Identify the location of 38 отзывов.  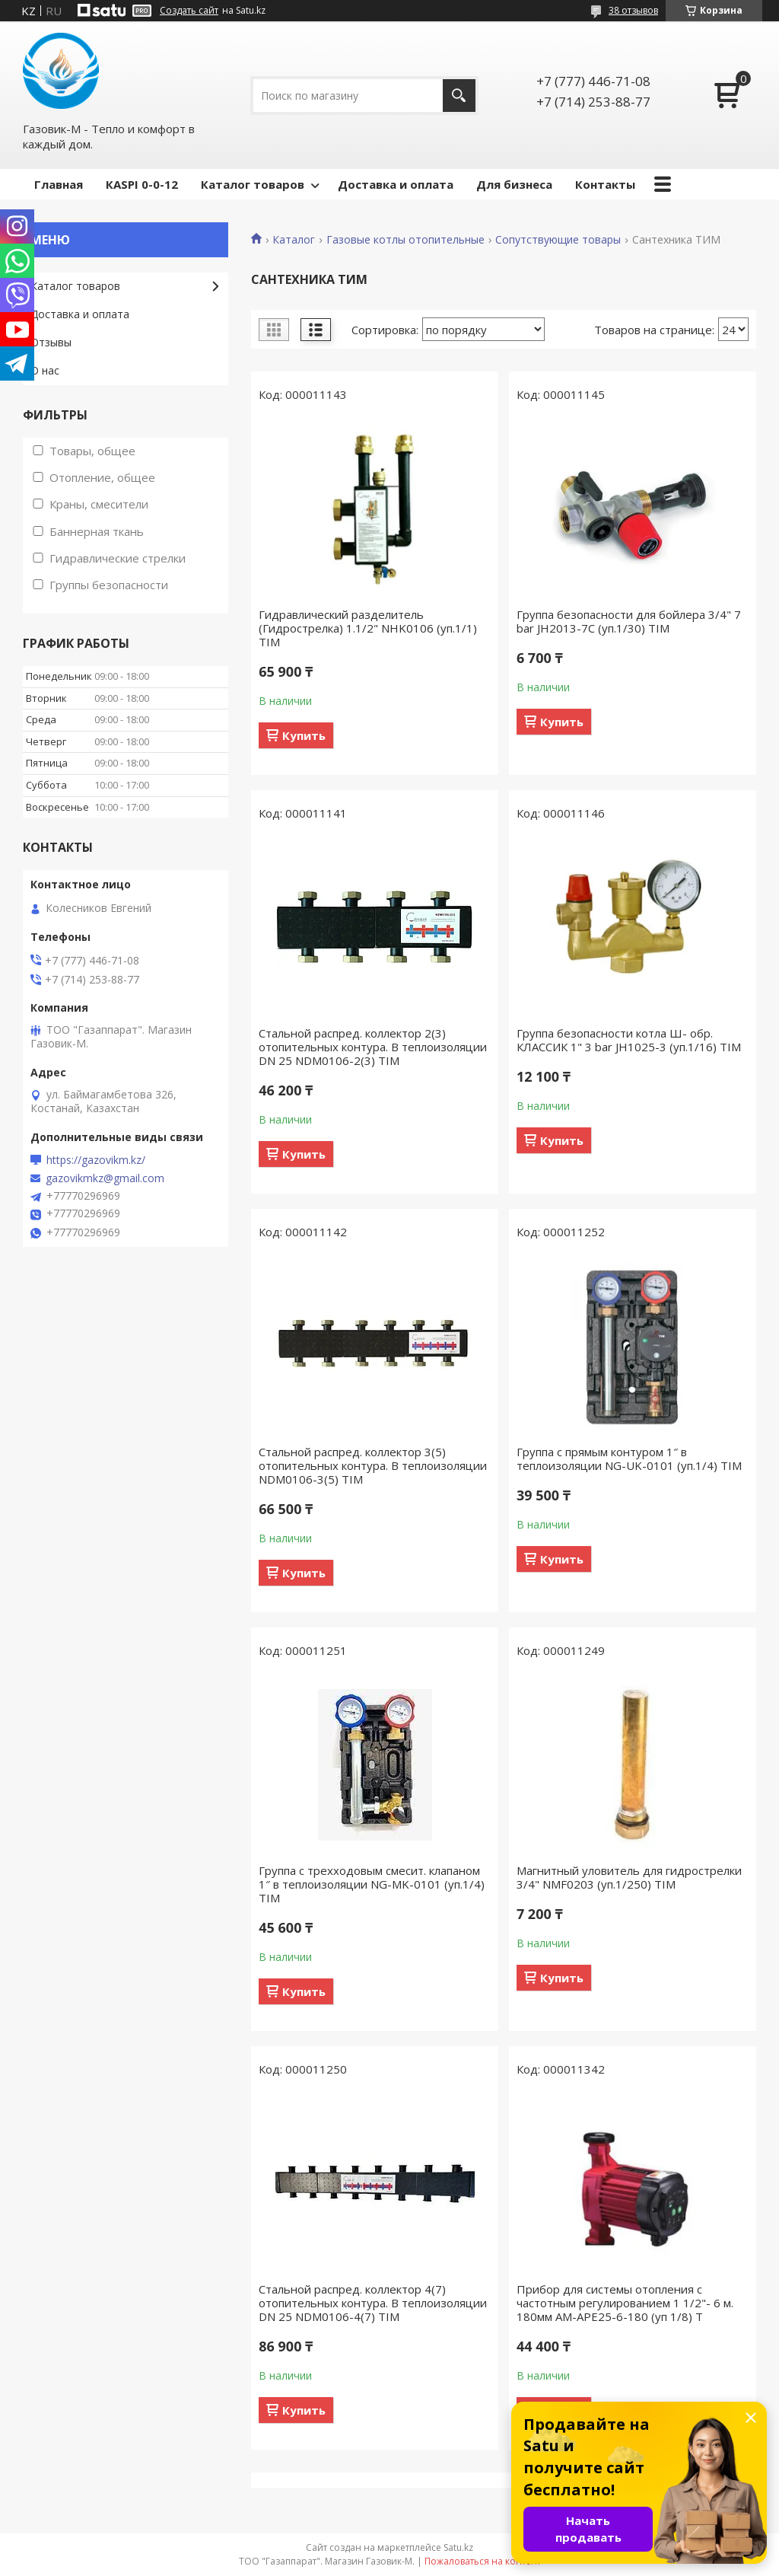
(633, 10).